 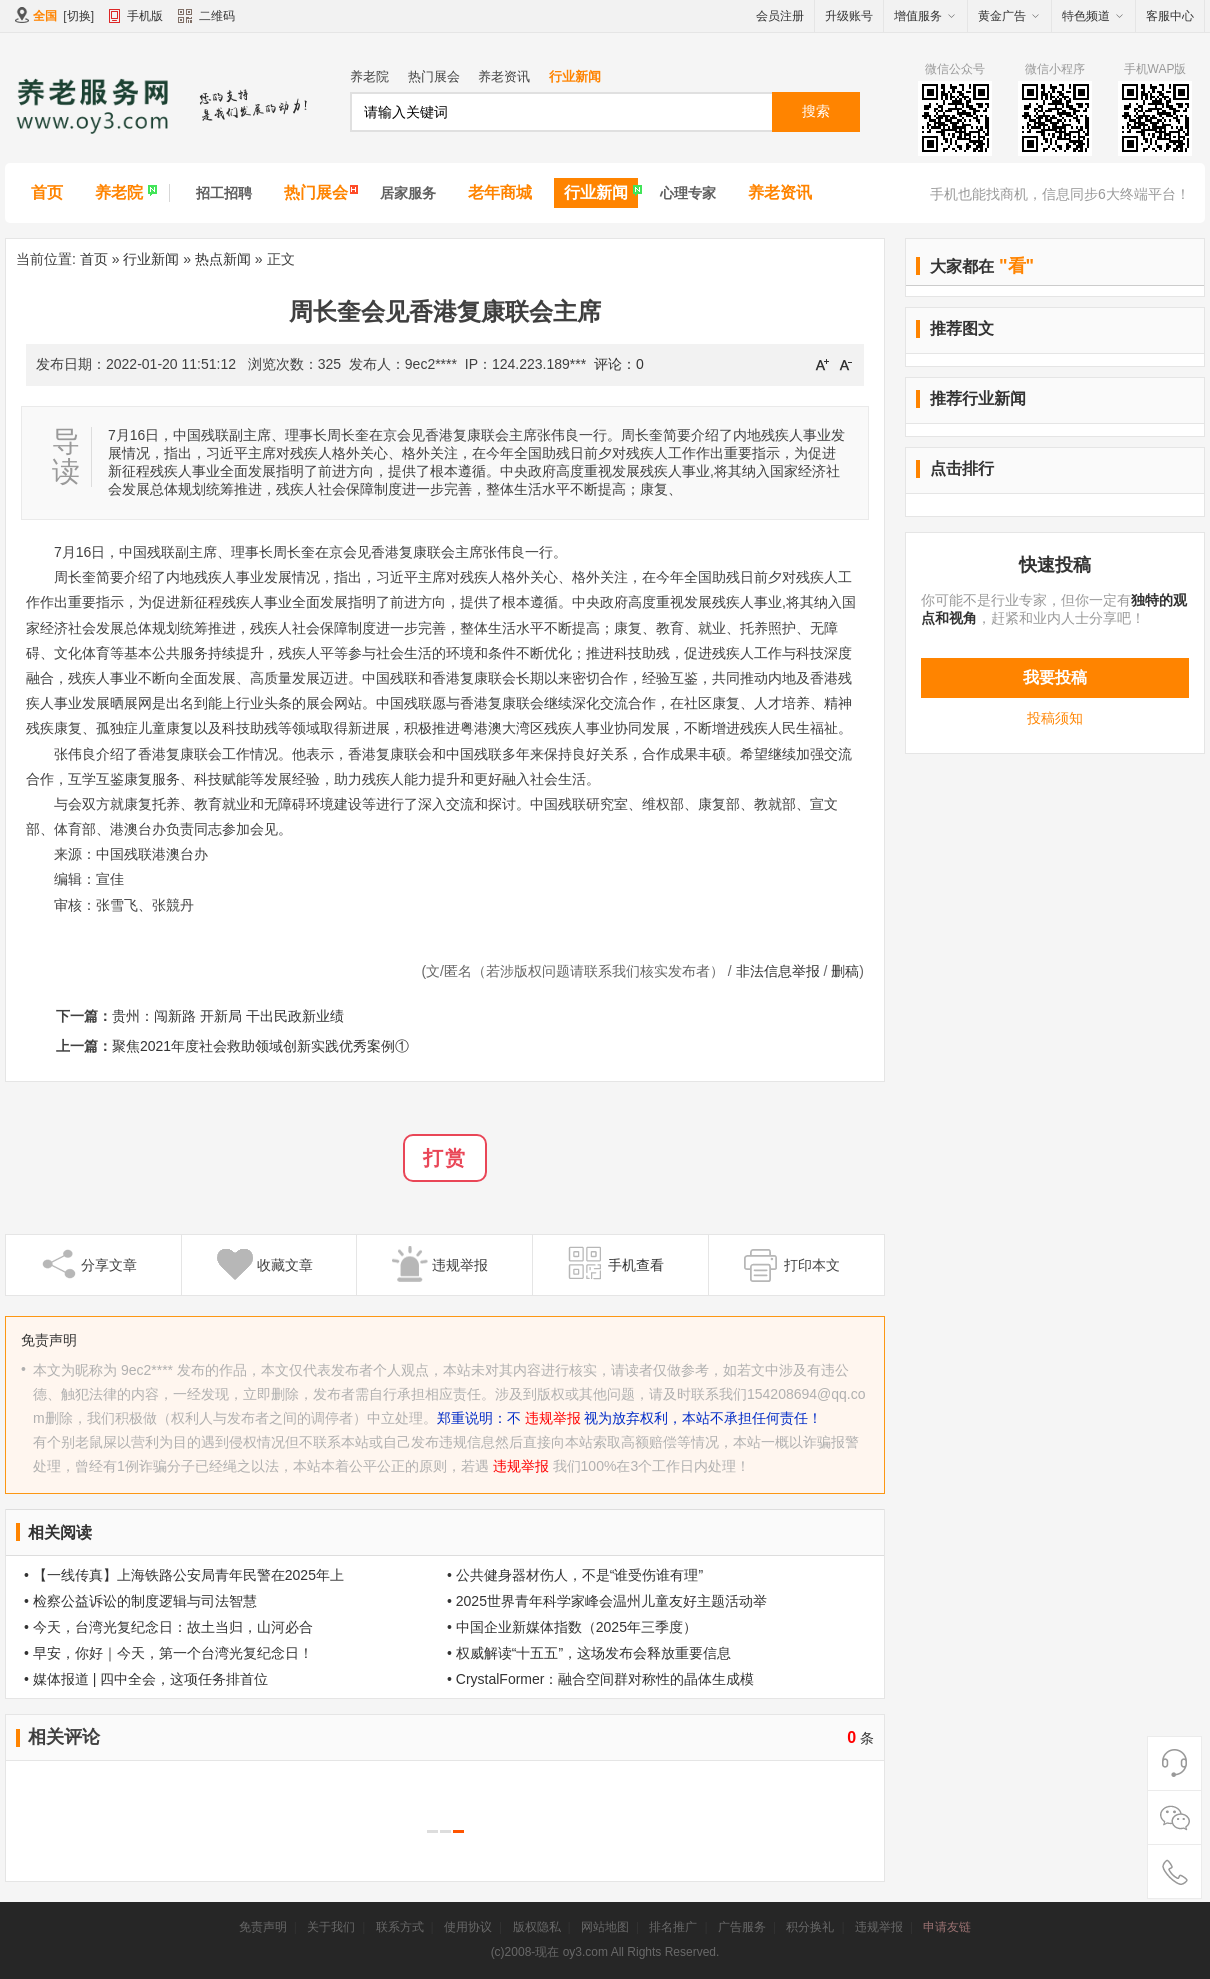 What do you see at coordinates (589, 1653) in the screenshot?
I see `• 权威解读“十五五”，这场发布会释放重要信息` at bounding box center [589, 1653].